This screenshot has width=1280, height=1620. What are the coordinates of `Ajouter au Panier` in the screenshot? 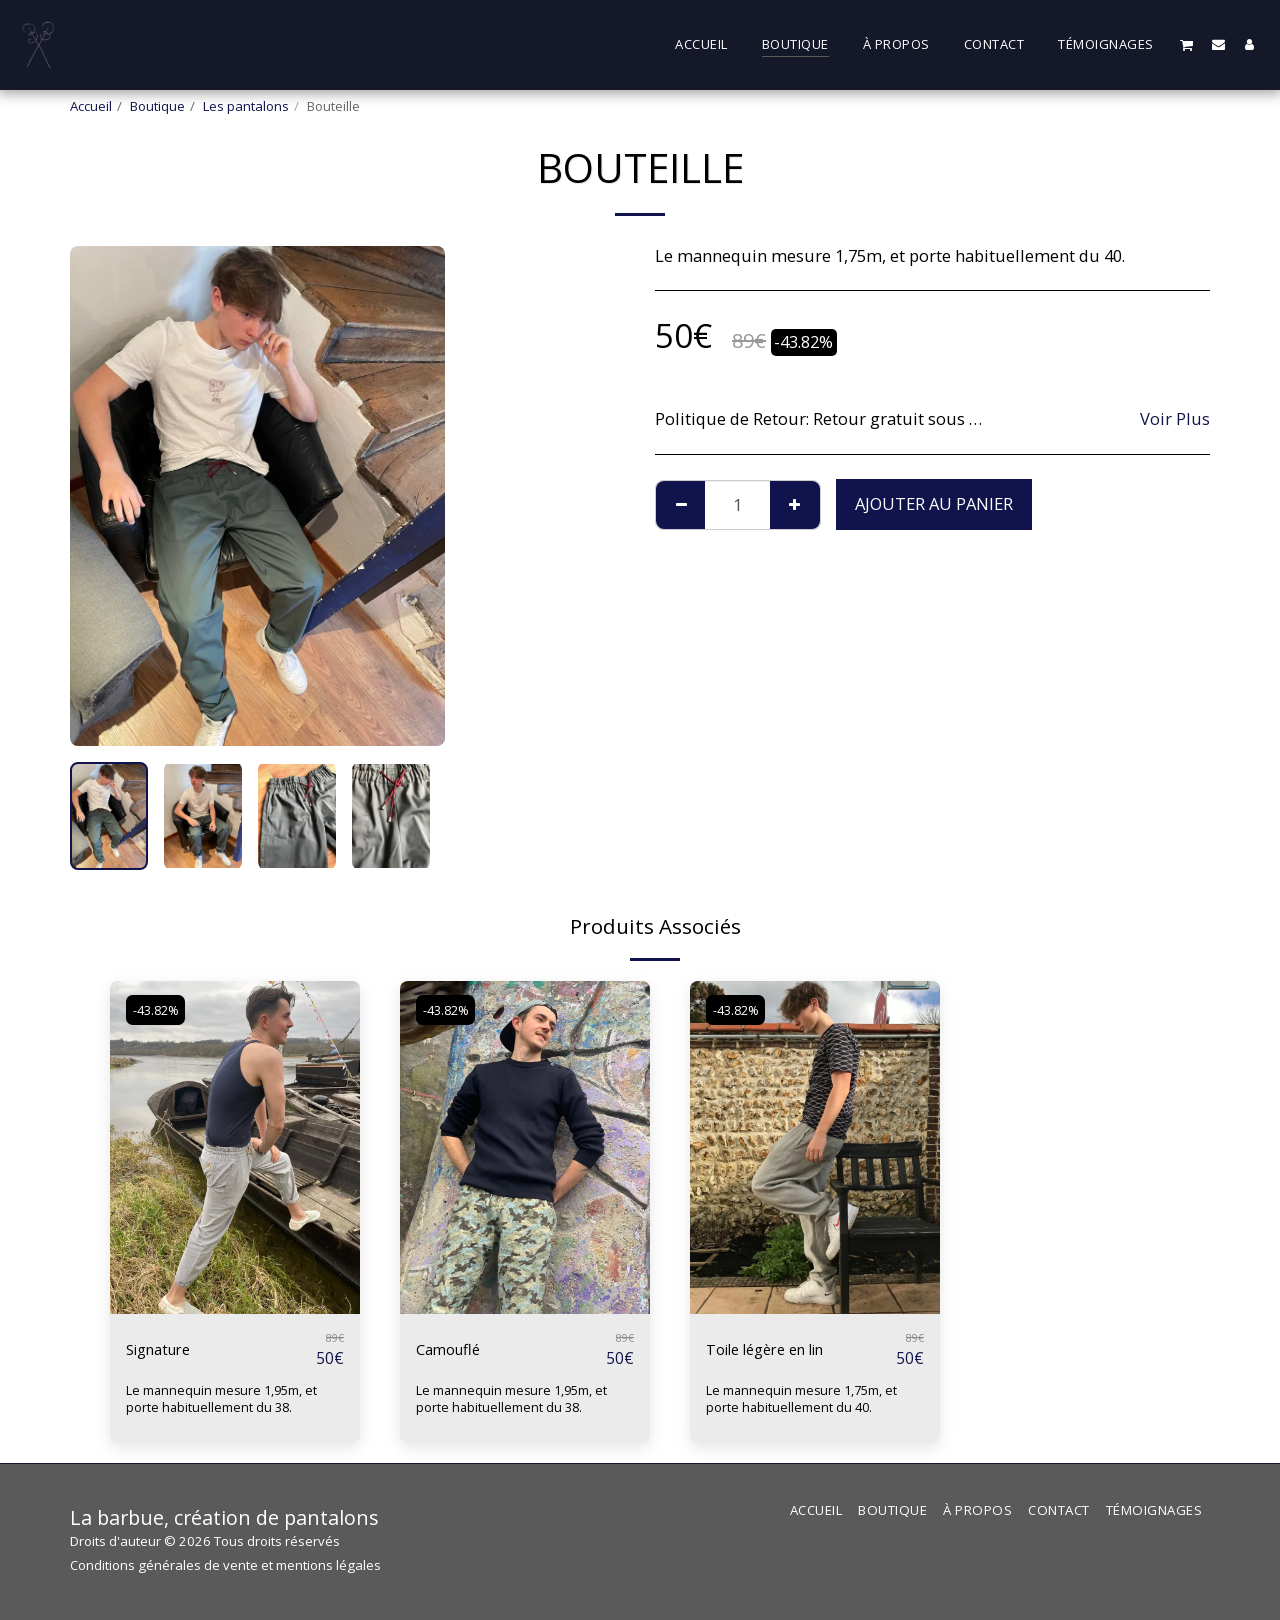 It's located at (934, 503).